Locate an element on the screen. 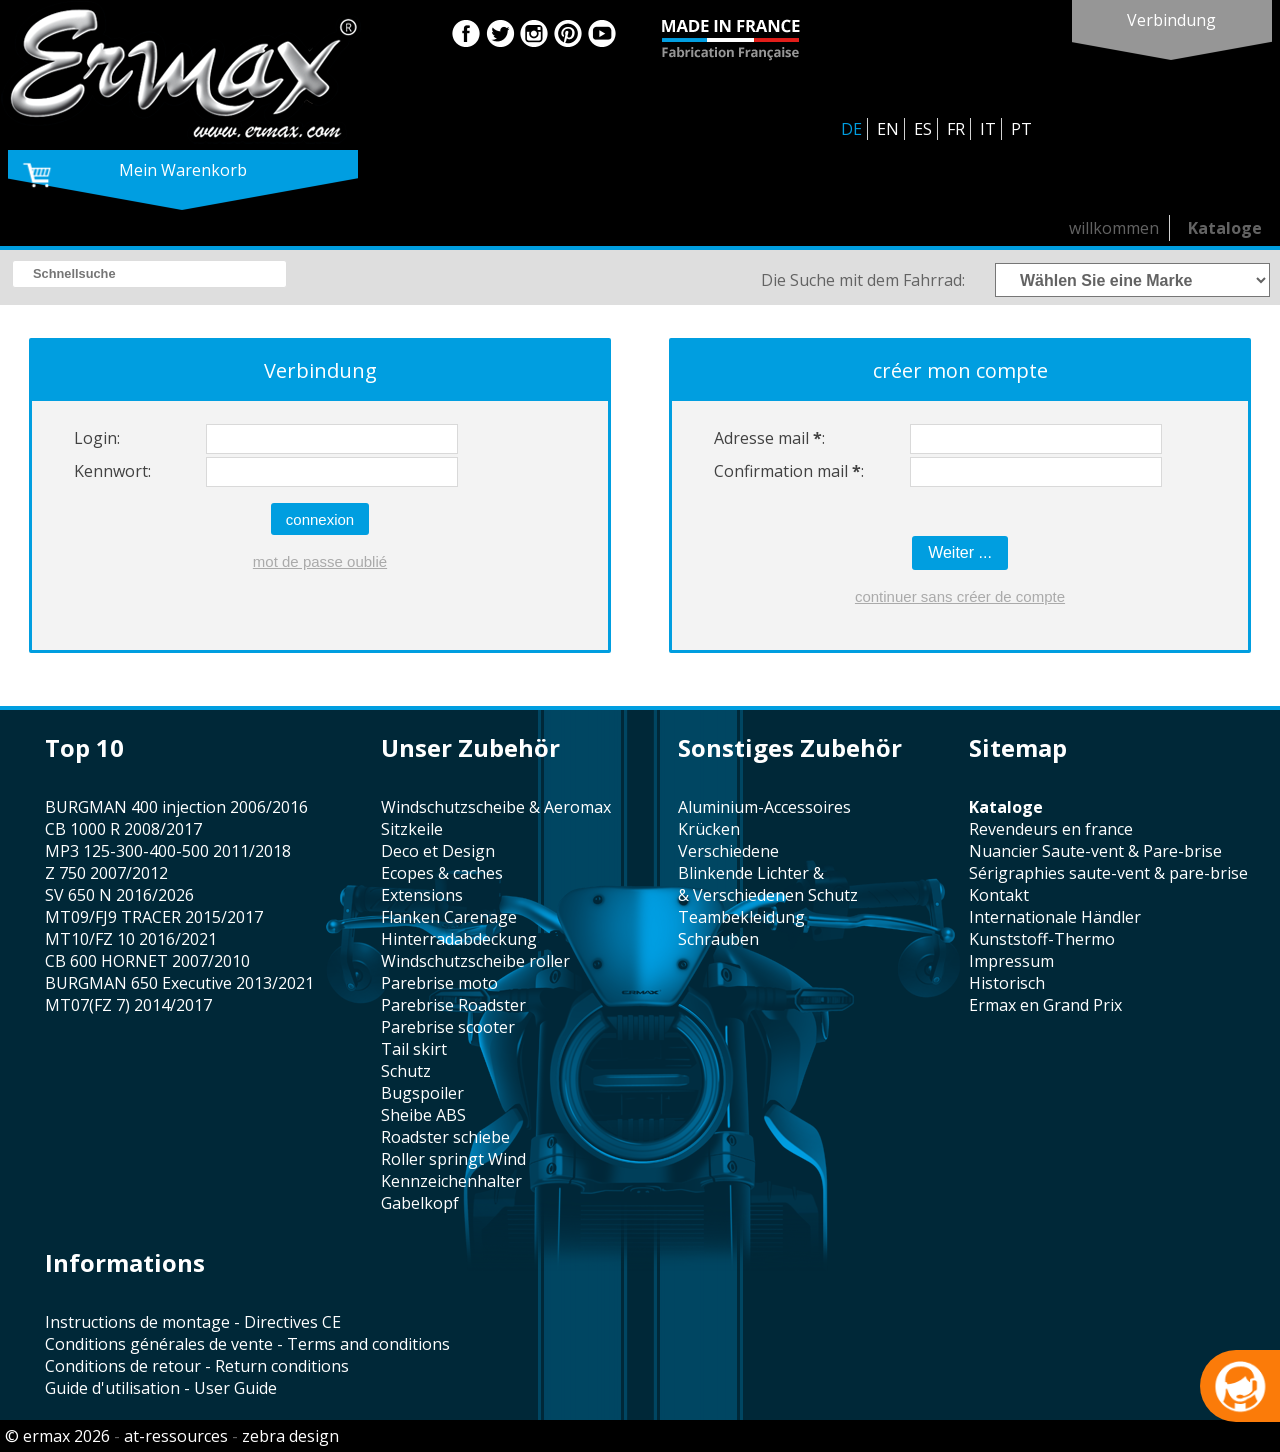  Sitzkeile is located at coordinates (412, 829).